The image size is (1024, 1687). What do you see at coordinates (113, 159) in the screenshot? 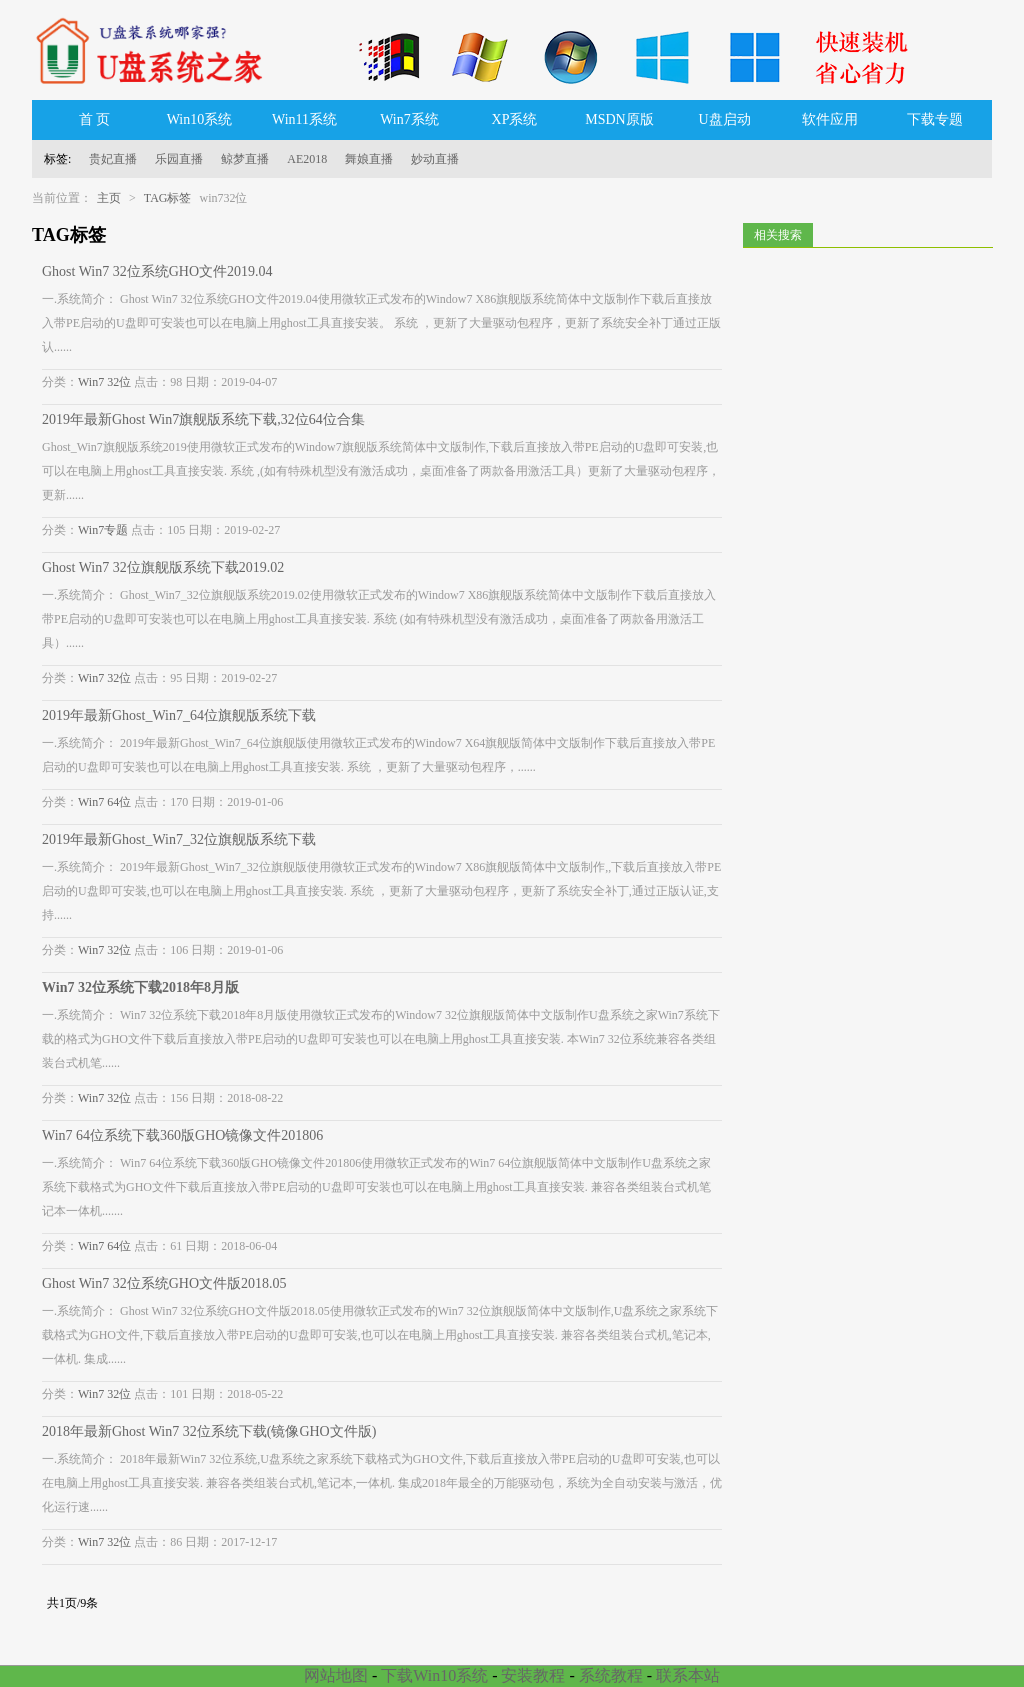
I see `贵妃直播` at bounding box center [113, 159].